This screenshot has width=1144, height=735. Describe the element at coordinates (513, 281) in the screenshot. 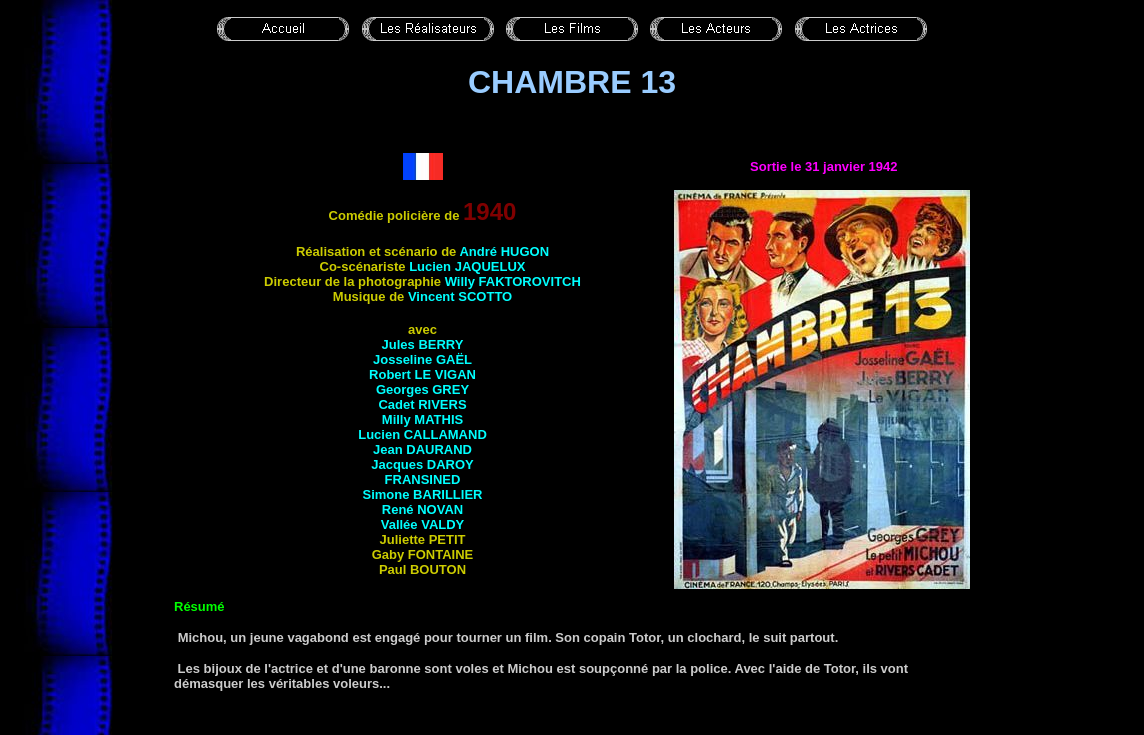

I see `Willy` at that location.